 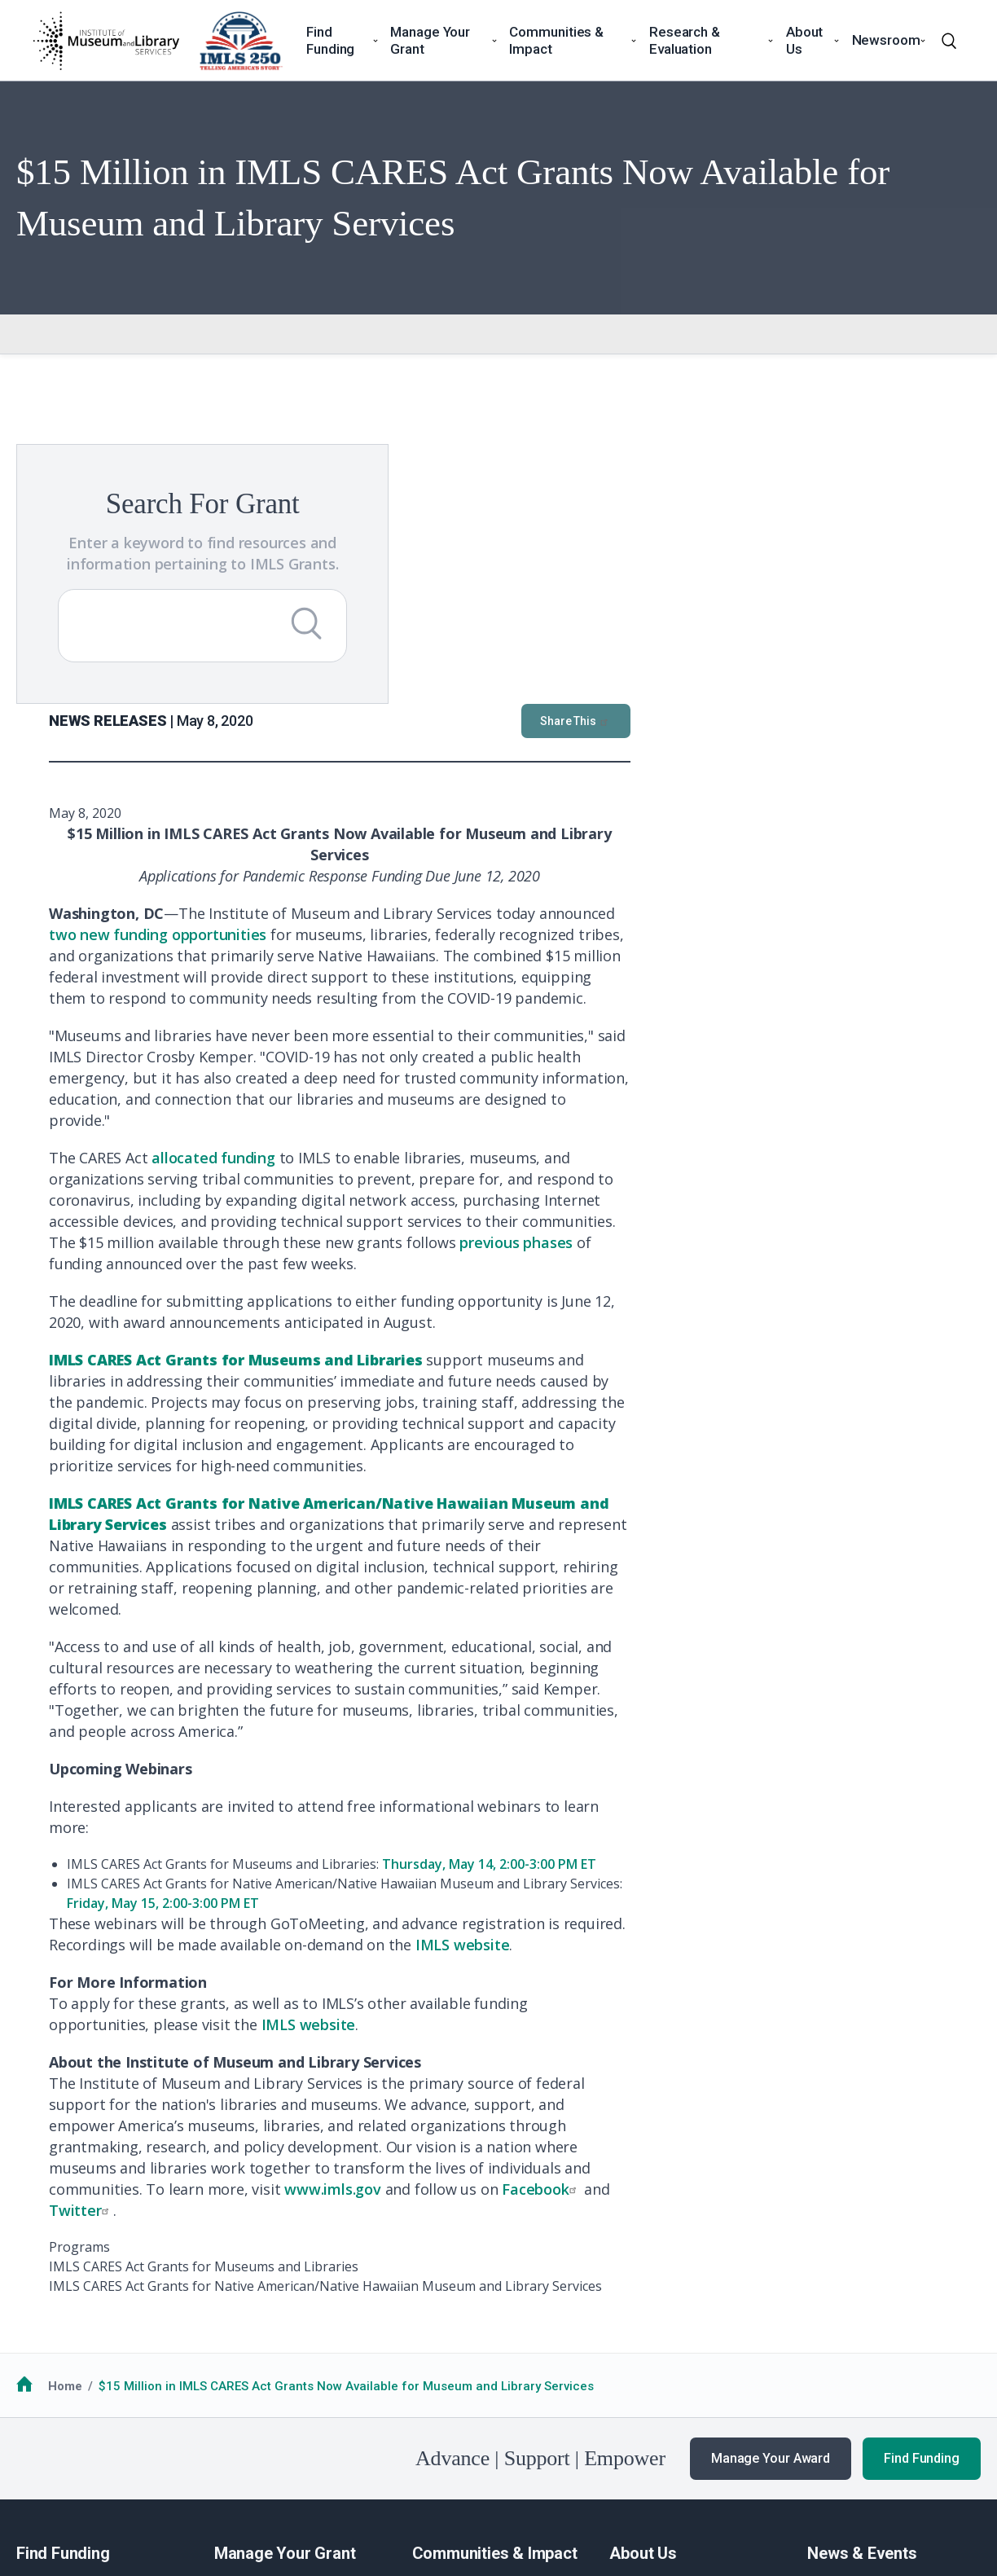 I want to click on How to Apply, so click(x=53, y=2305).